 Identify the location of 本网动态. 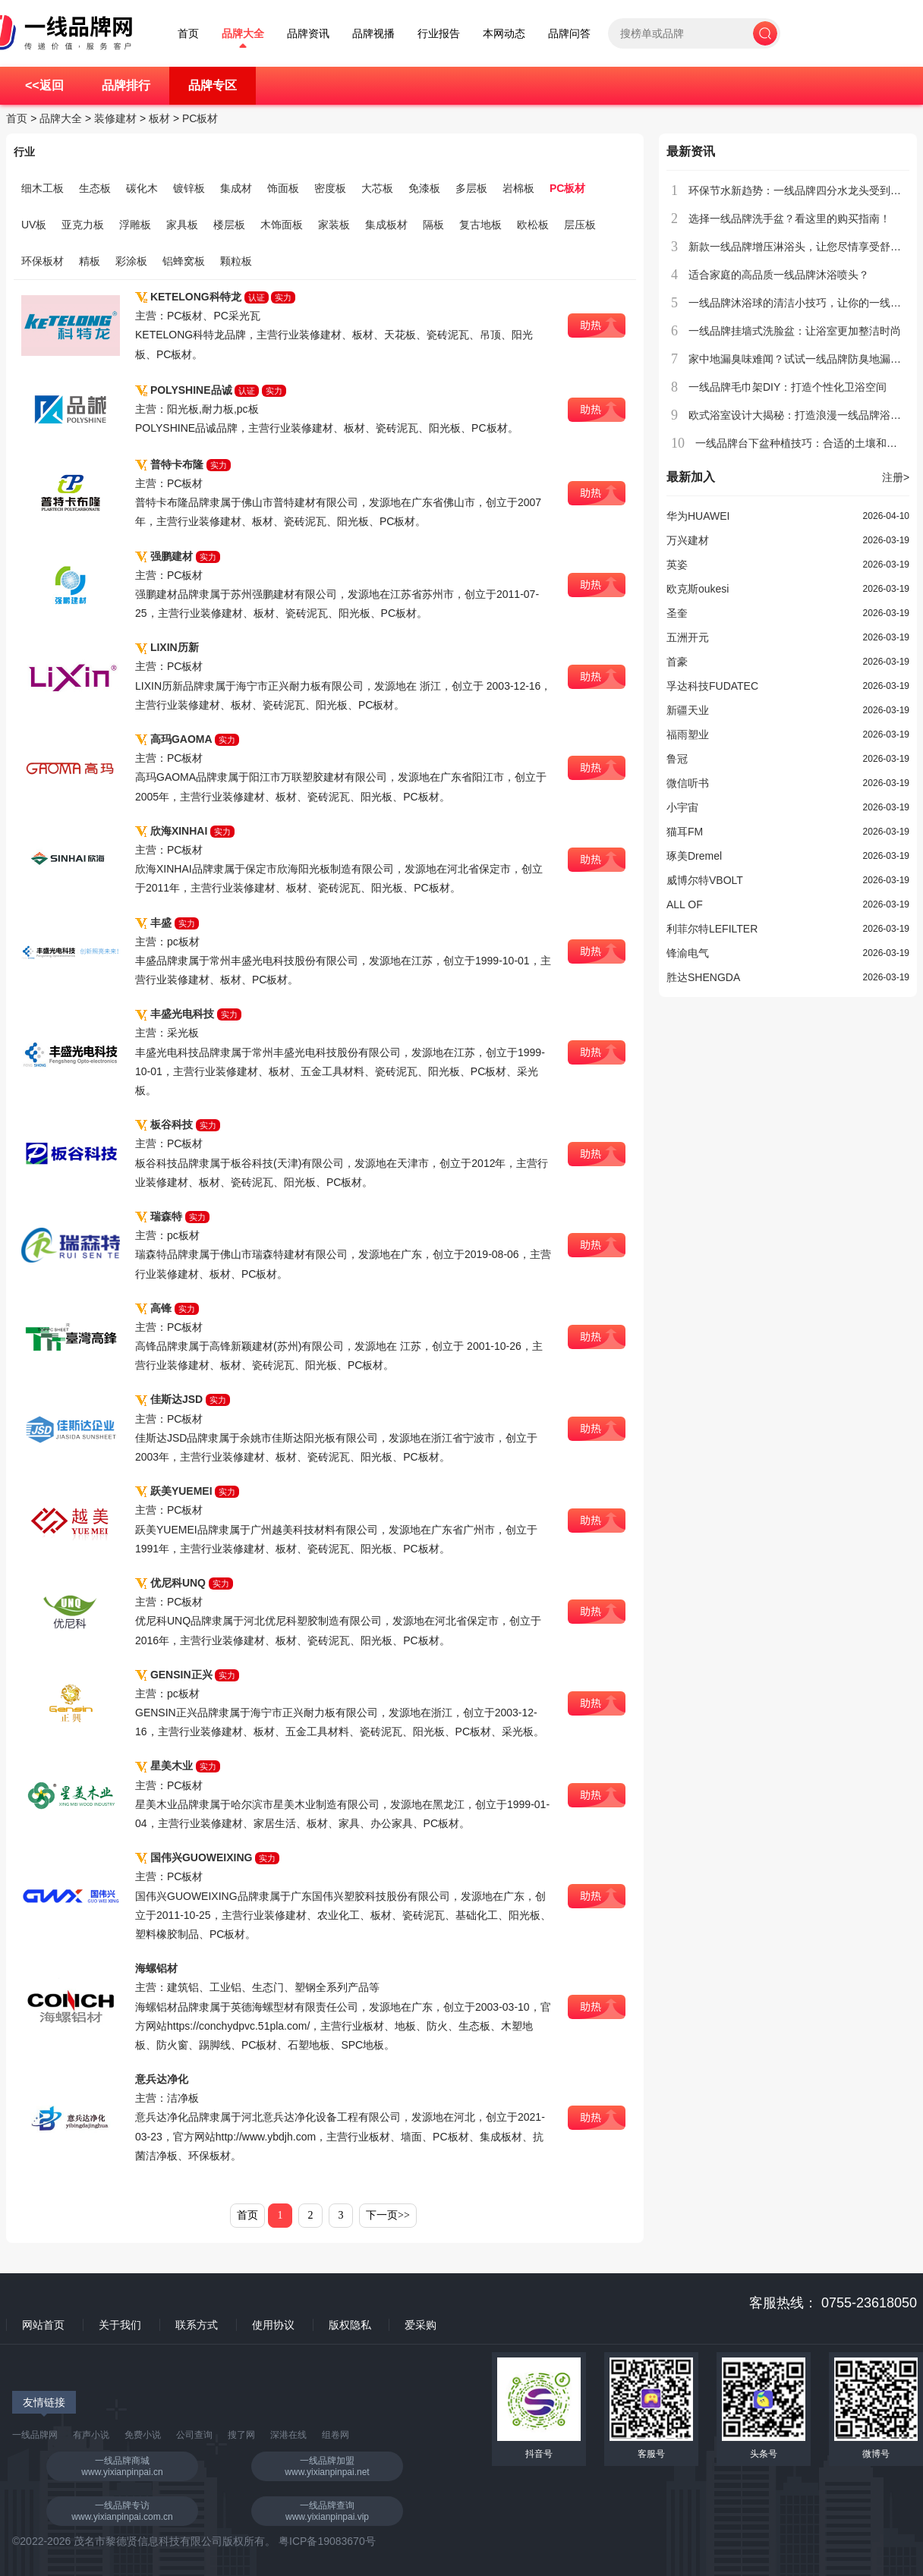
(504, 34).